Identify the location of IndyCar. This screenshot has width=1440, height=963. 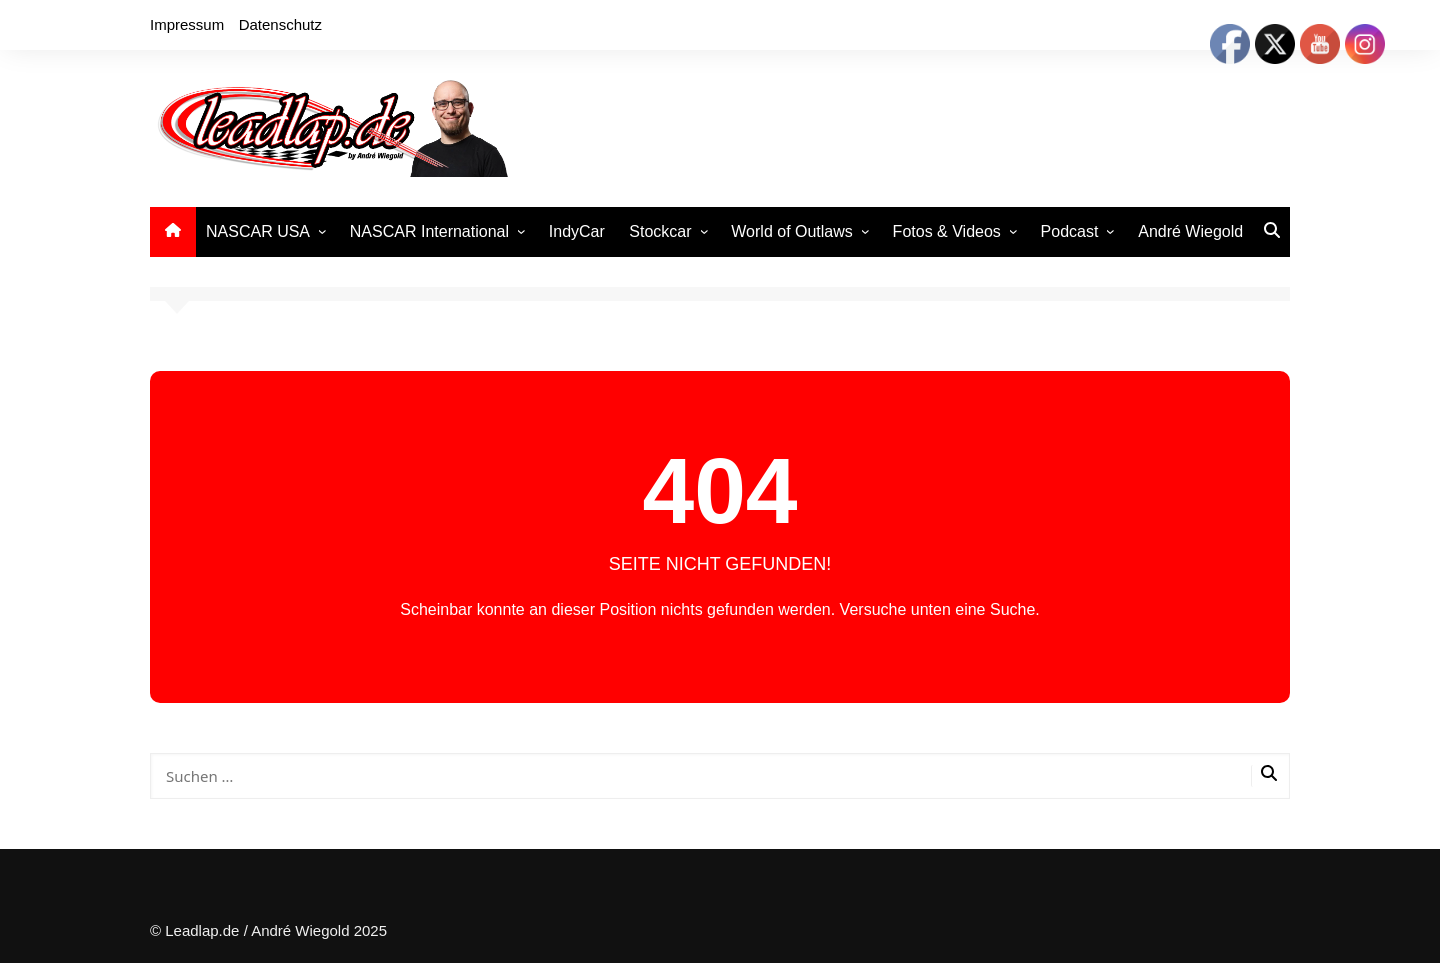
(577, 231).